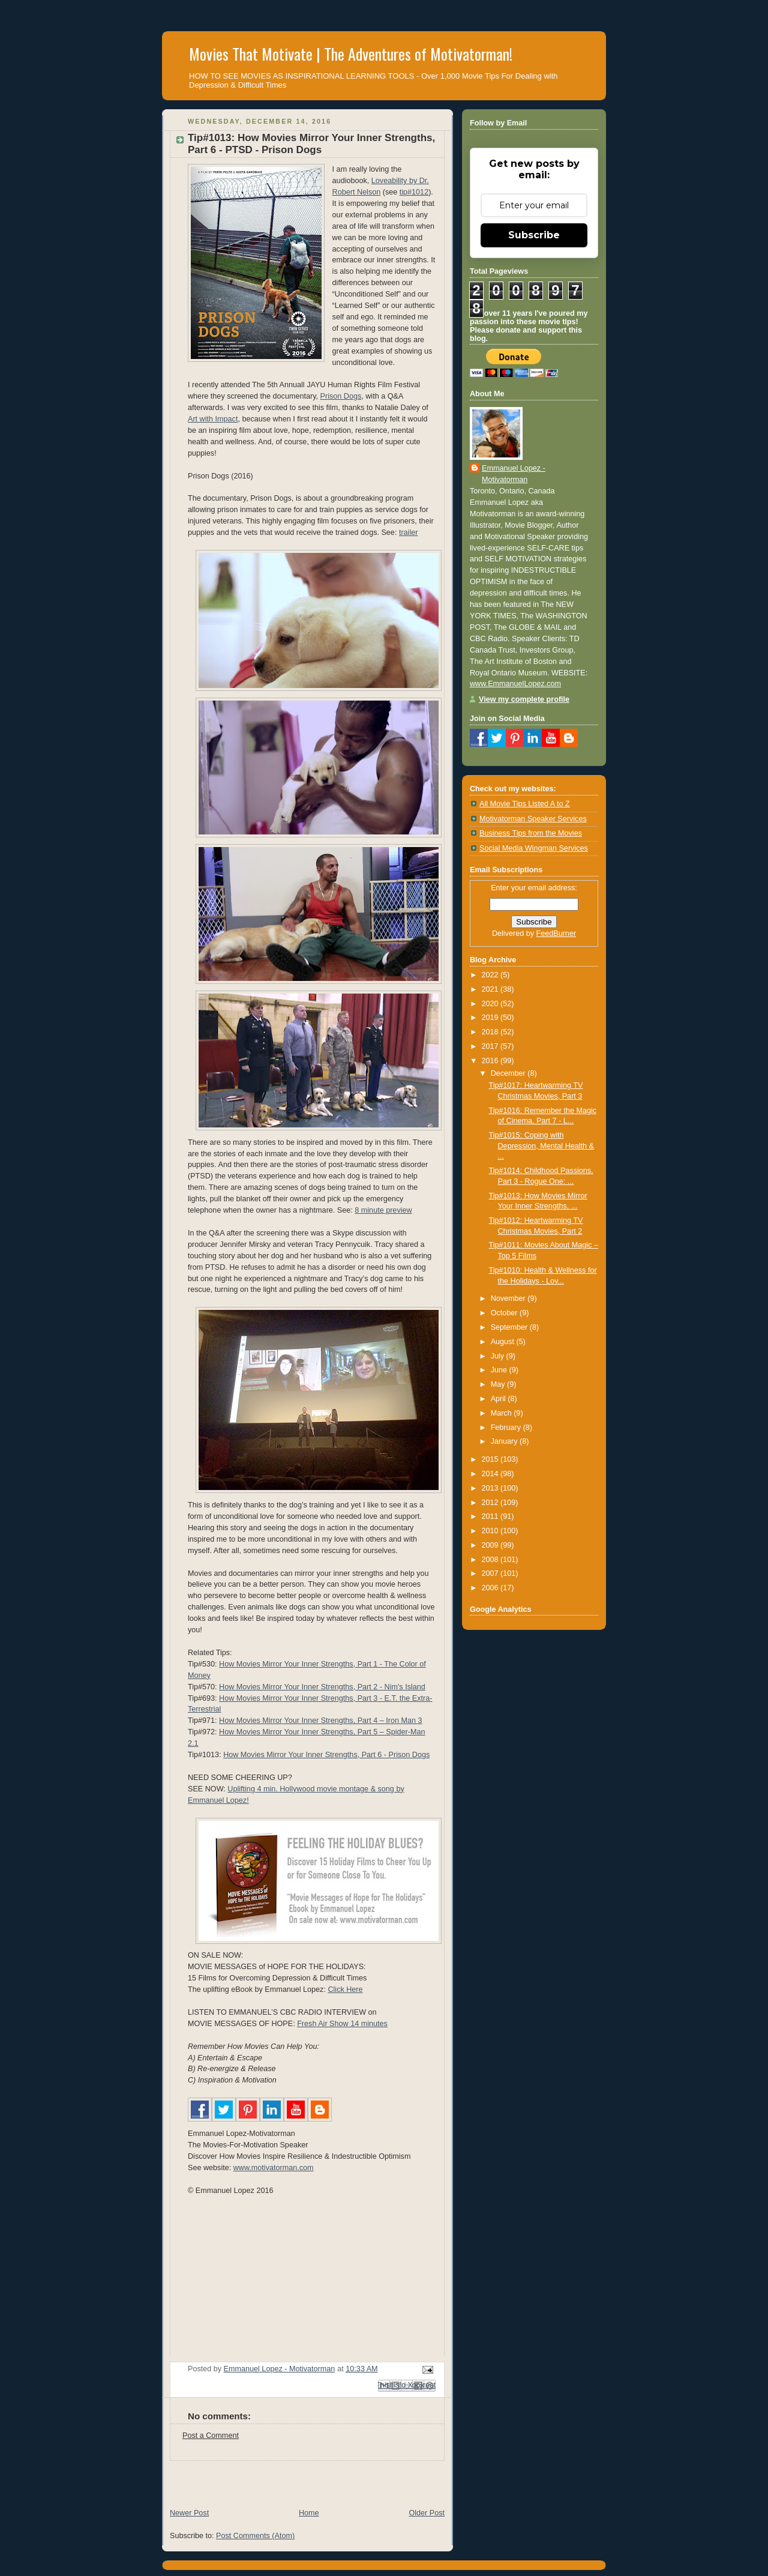  What do you see at coordinates (505, 1441) in the screenshot?
I see `January` at bounding box center [505, 1441].